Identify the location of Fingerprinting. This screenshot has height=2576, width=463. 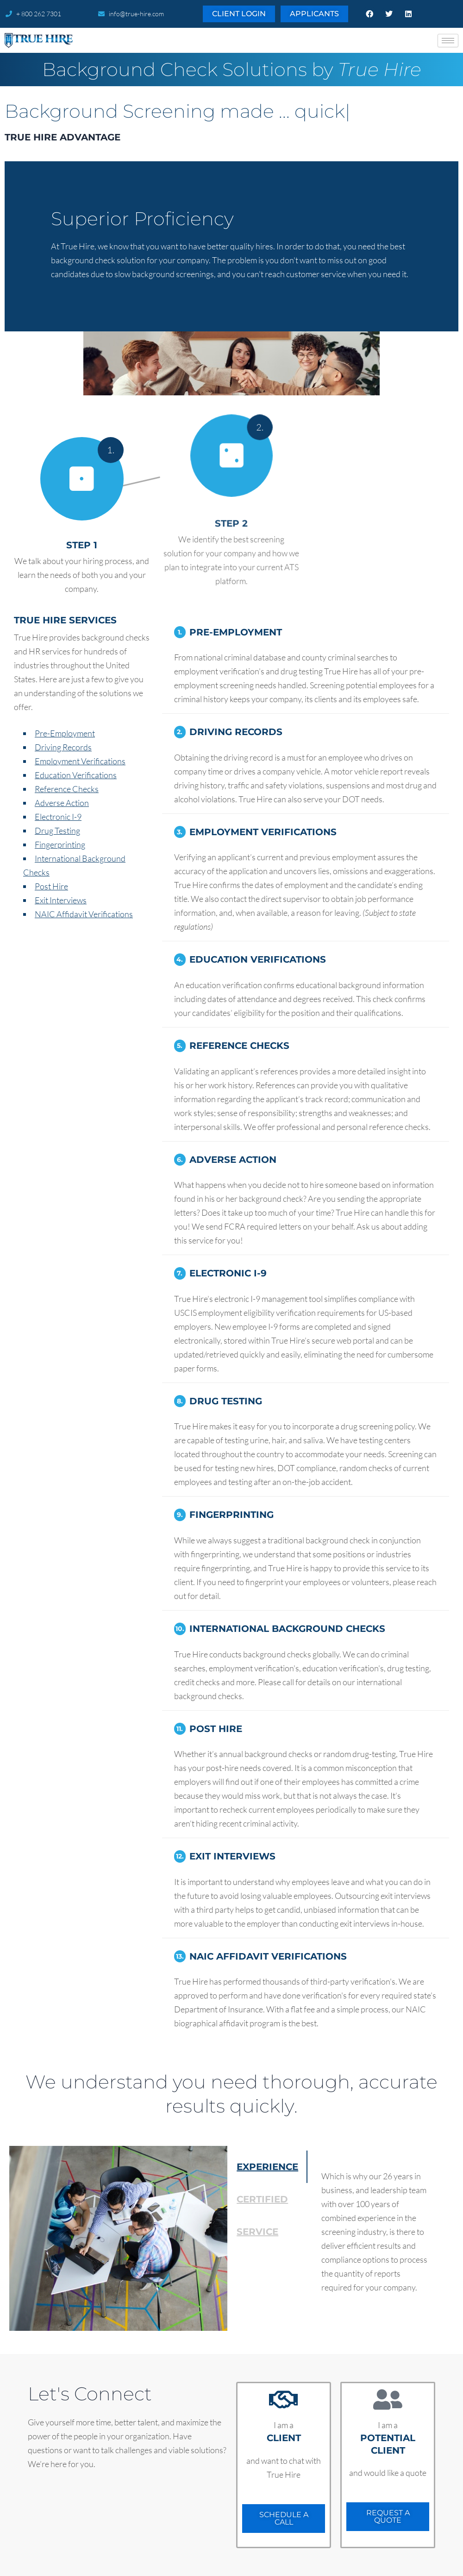
(60, 844).